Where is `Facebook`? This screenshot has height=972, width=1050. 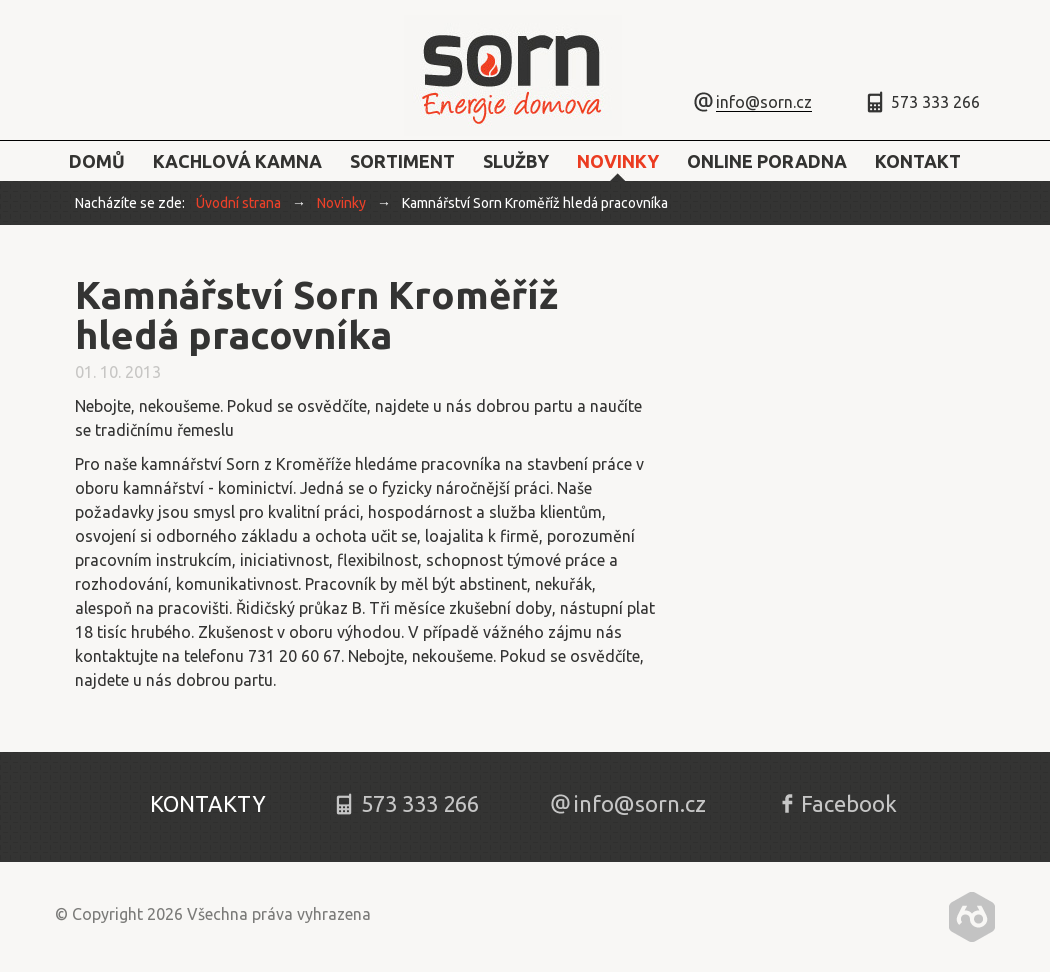
Facebook is located at coordinates (849, 803).